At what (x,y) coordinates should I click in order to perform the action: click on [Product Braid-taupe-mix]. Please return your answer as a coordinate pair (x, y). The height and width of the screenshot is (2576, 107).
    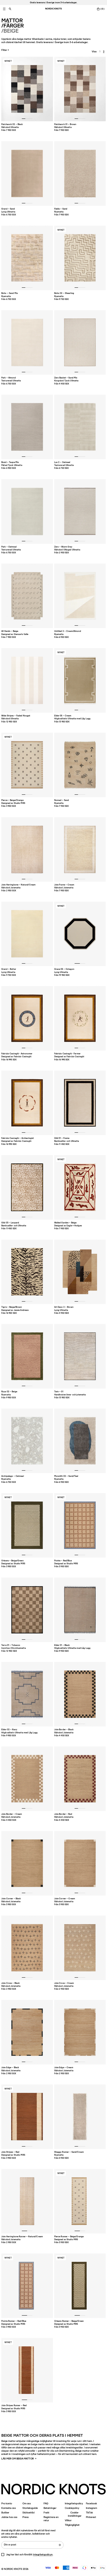
    Looking at the image, I should click on (27, 427).